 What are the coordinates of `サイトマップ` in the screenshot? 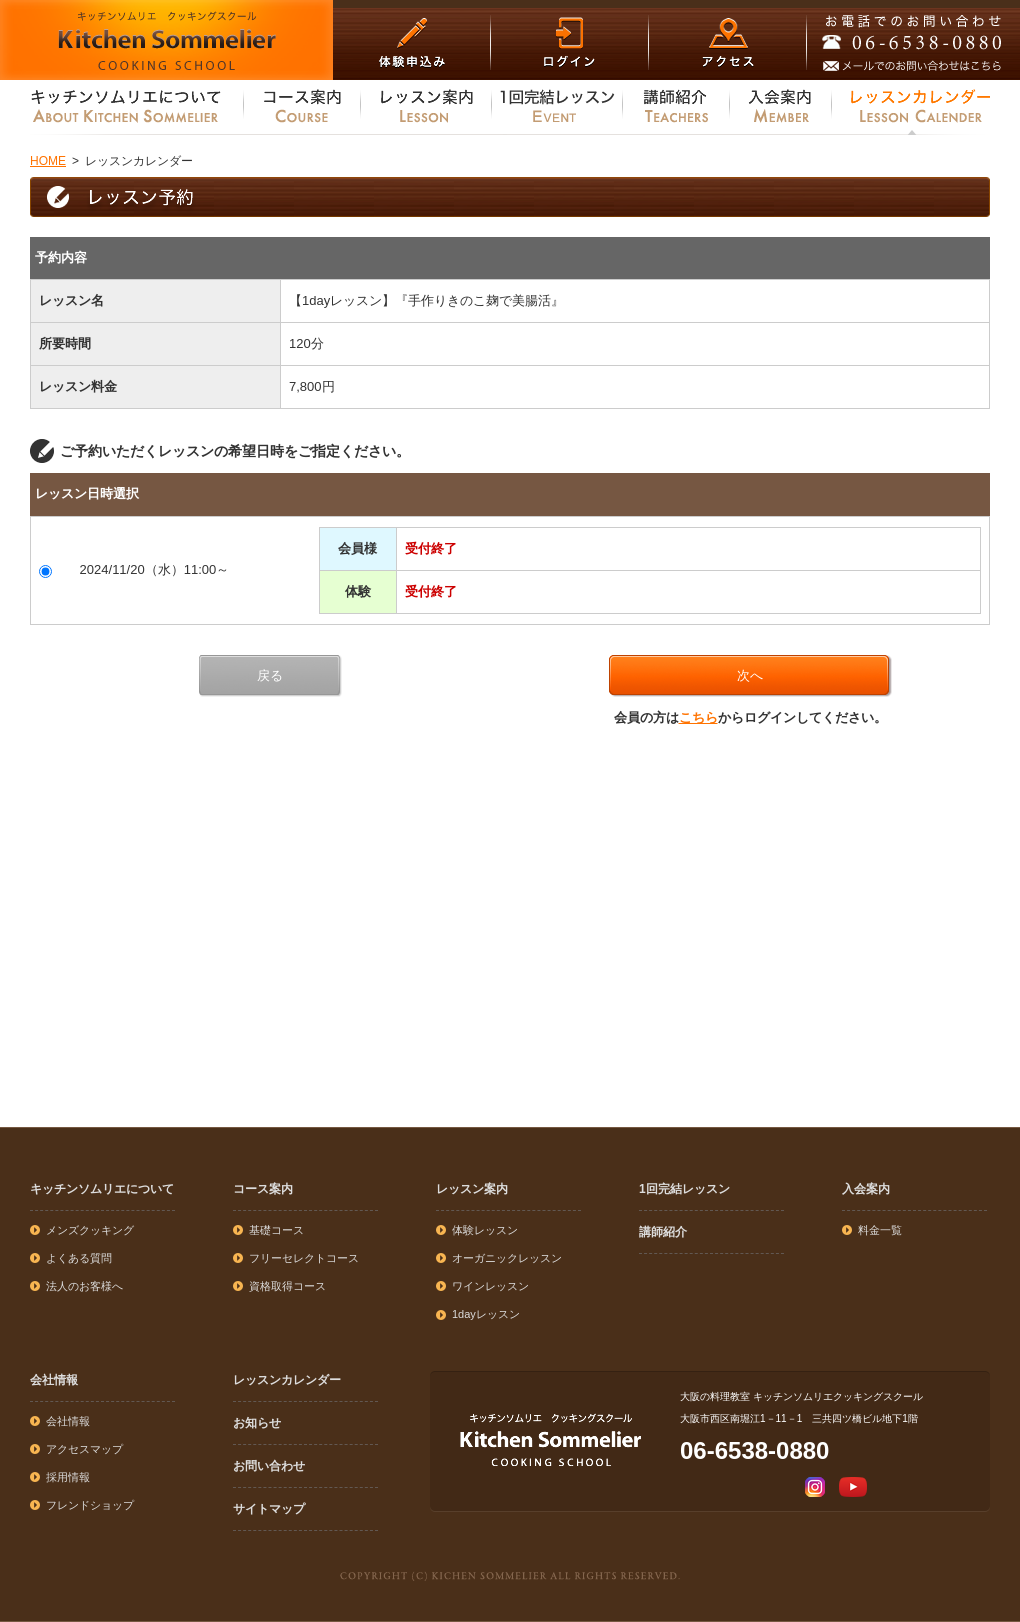 It's located at (269, 1509).